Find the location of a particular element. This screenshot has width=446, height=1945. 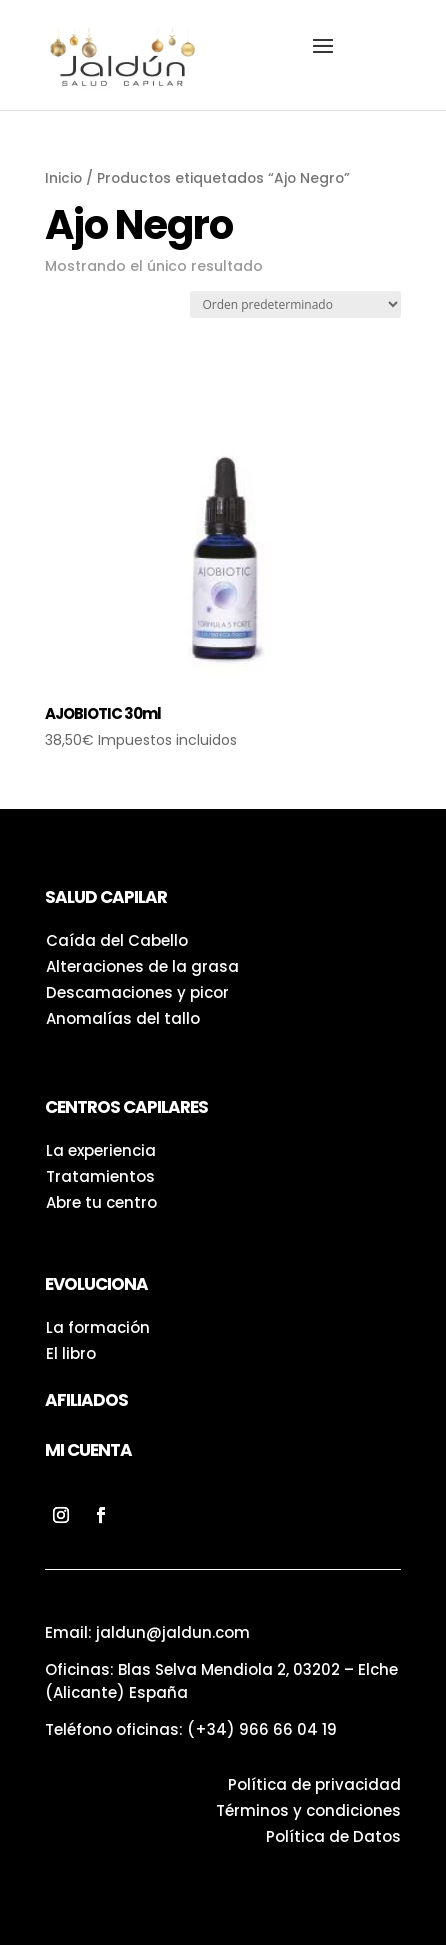

Tratamientos is located at coordinates (100, 1176).